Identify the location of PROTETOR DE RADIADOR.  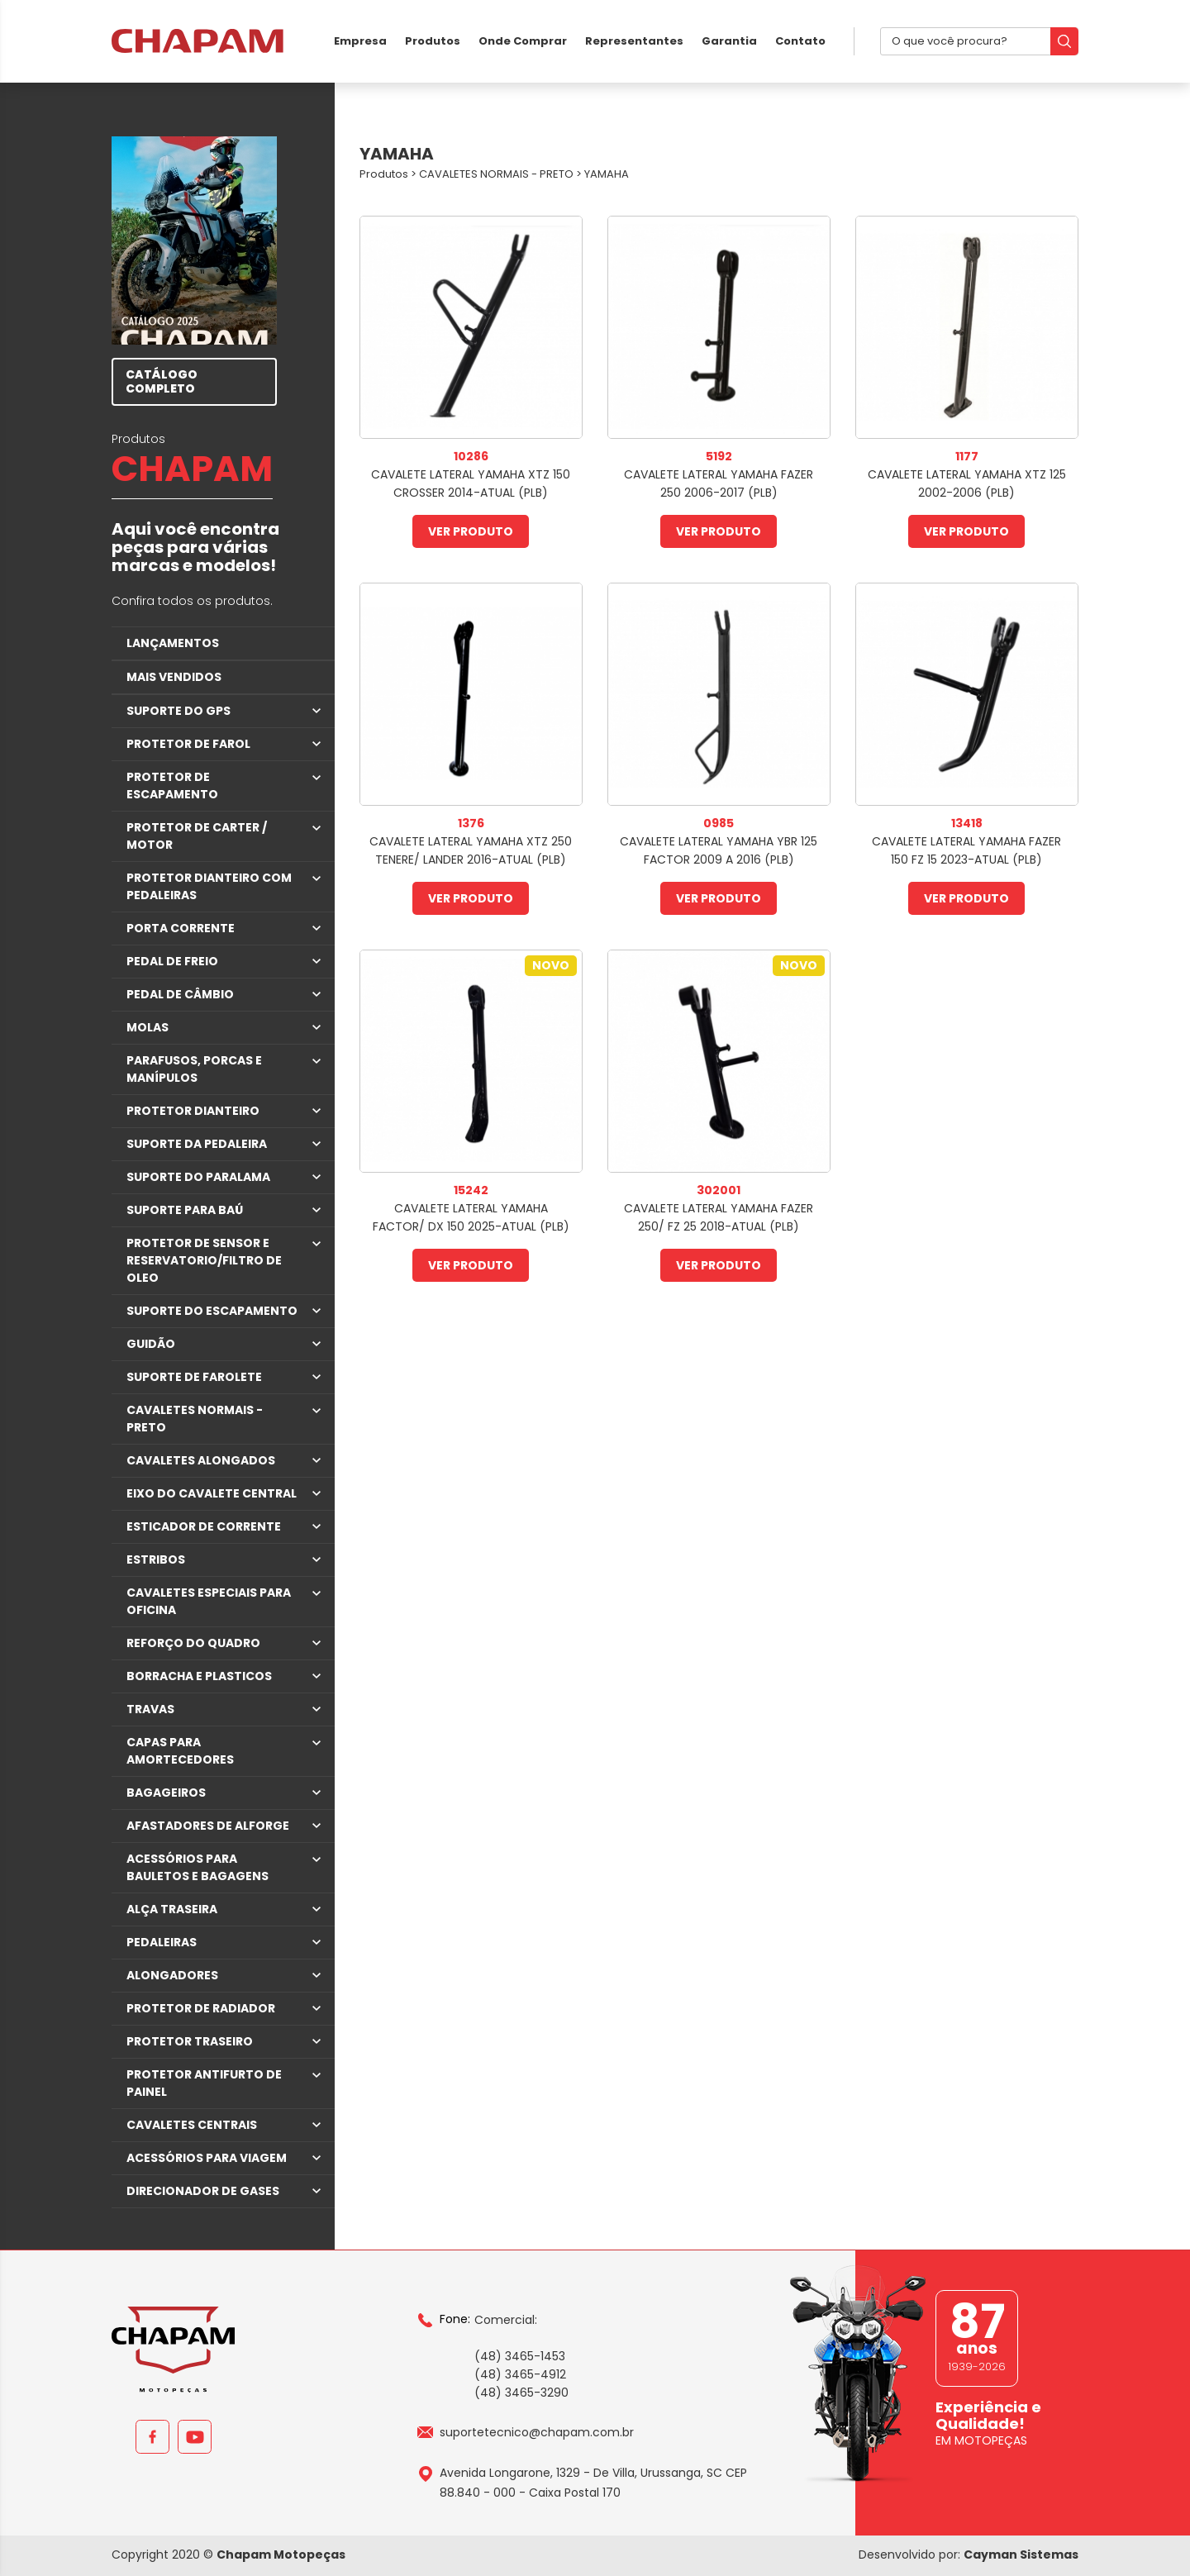
(200, 2008).